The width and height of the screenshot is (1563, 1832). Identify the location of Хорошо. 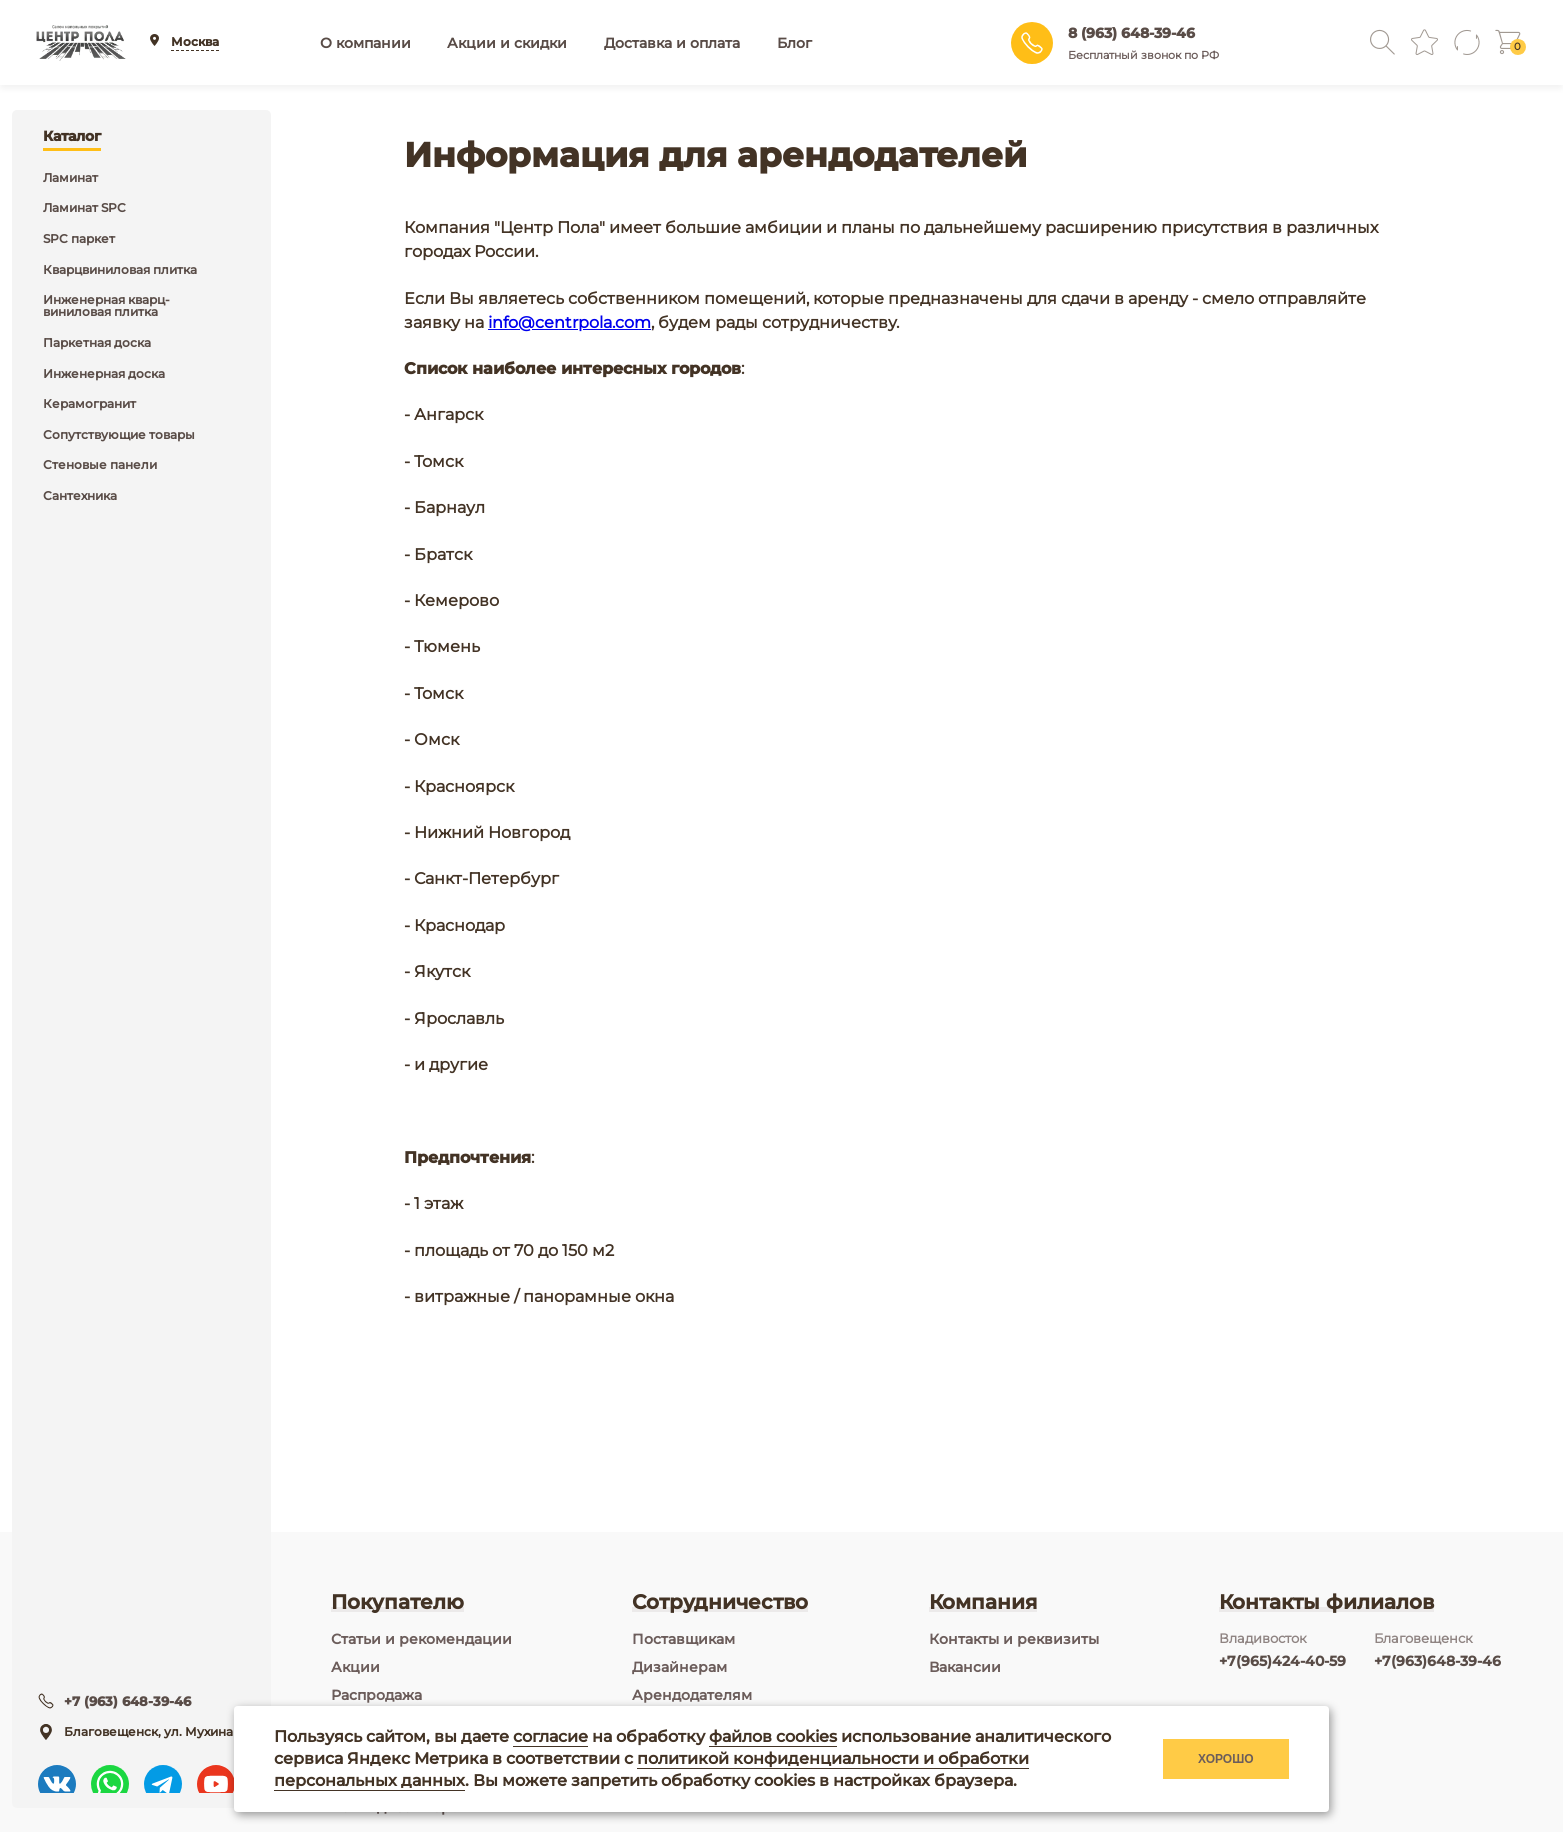
(1226, 1759).